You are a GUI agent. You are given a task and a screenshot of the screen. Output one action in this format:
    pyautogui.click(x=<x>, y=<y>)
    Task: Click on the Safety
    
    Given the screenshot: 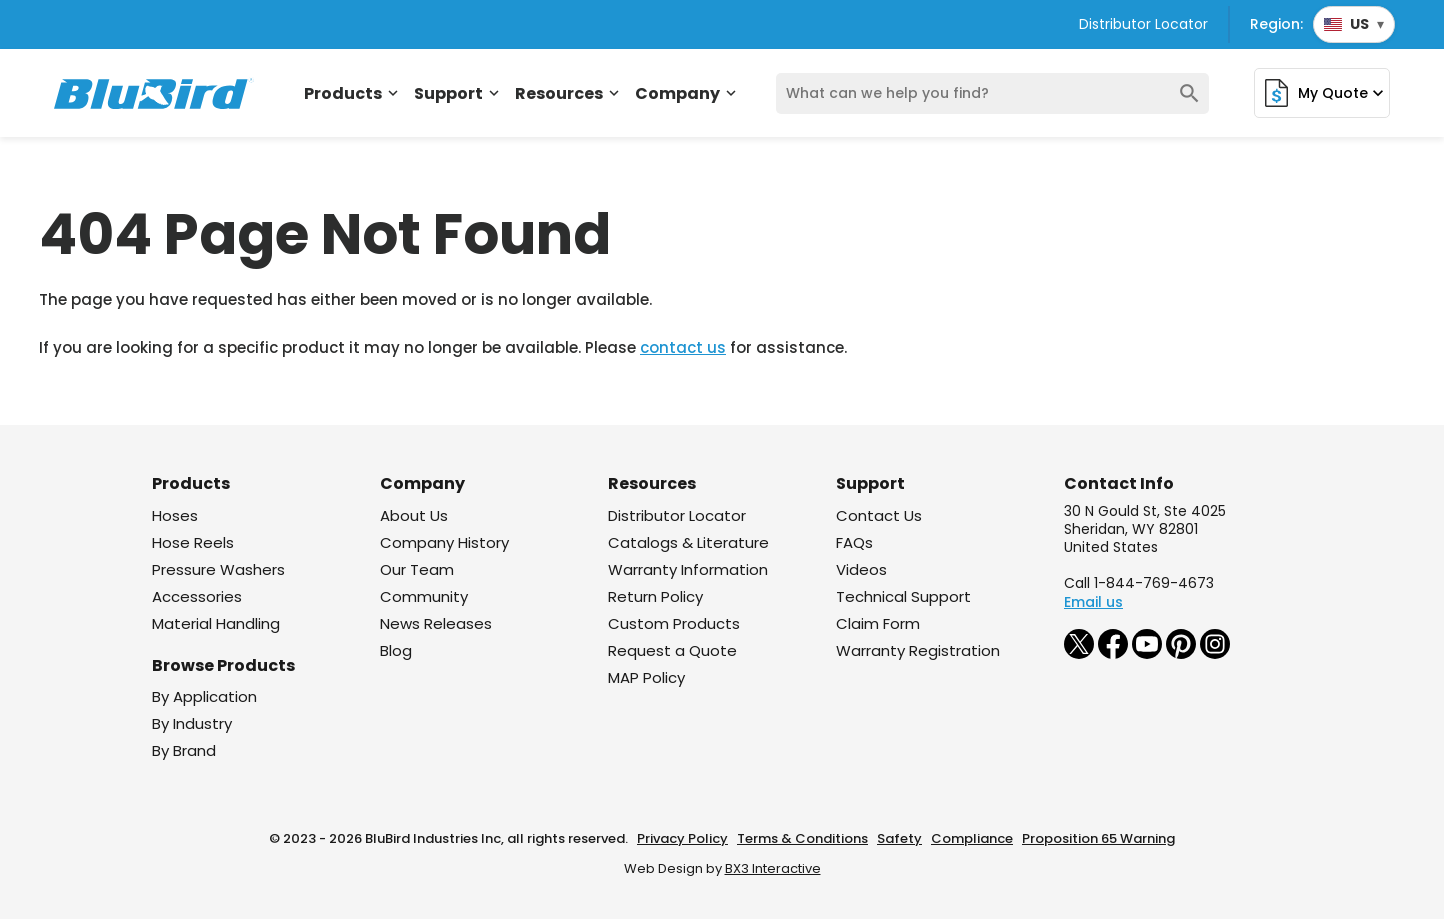 What is the action you would take?
    pyautogui.click(x=899, y=838)
    